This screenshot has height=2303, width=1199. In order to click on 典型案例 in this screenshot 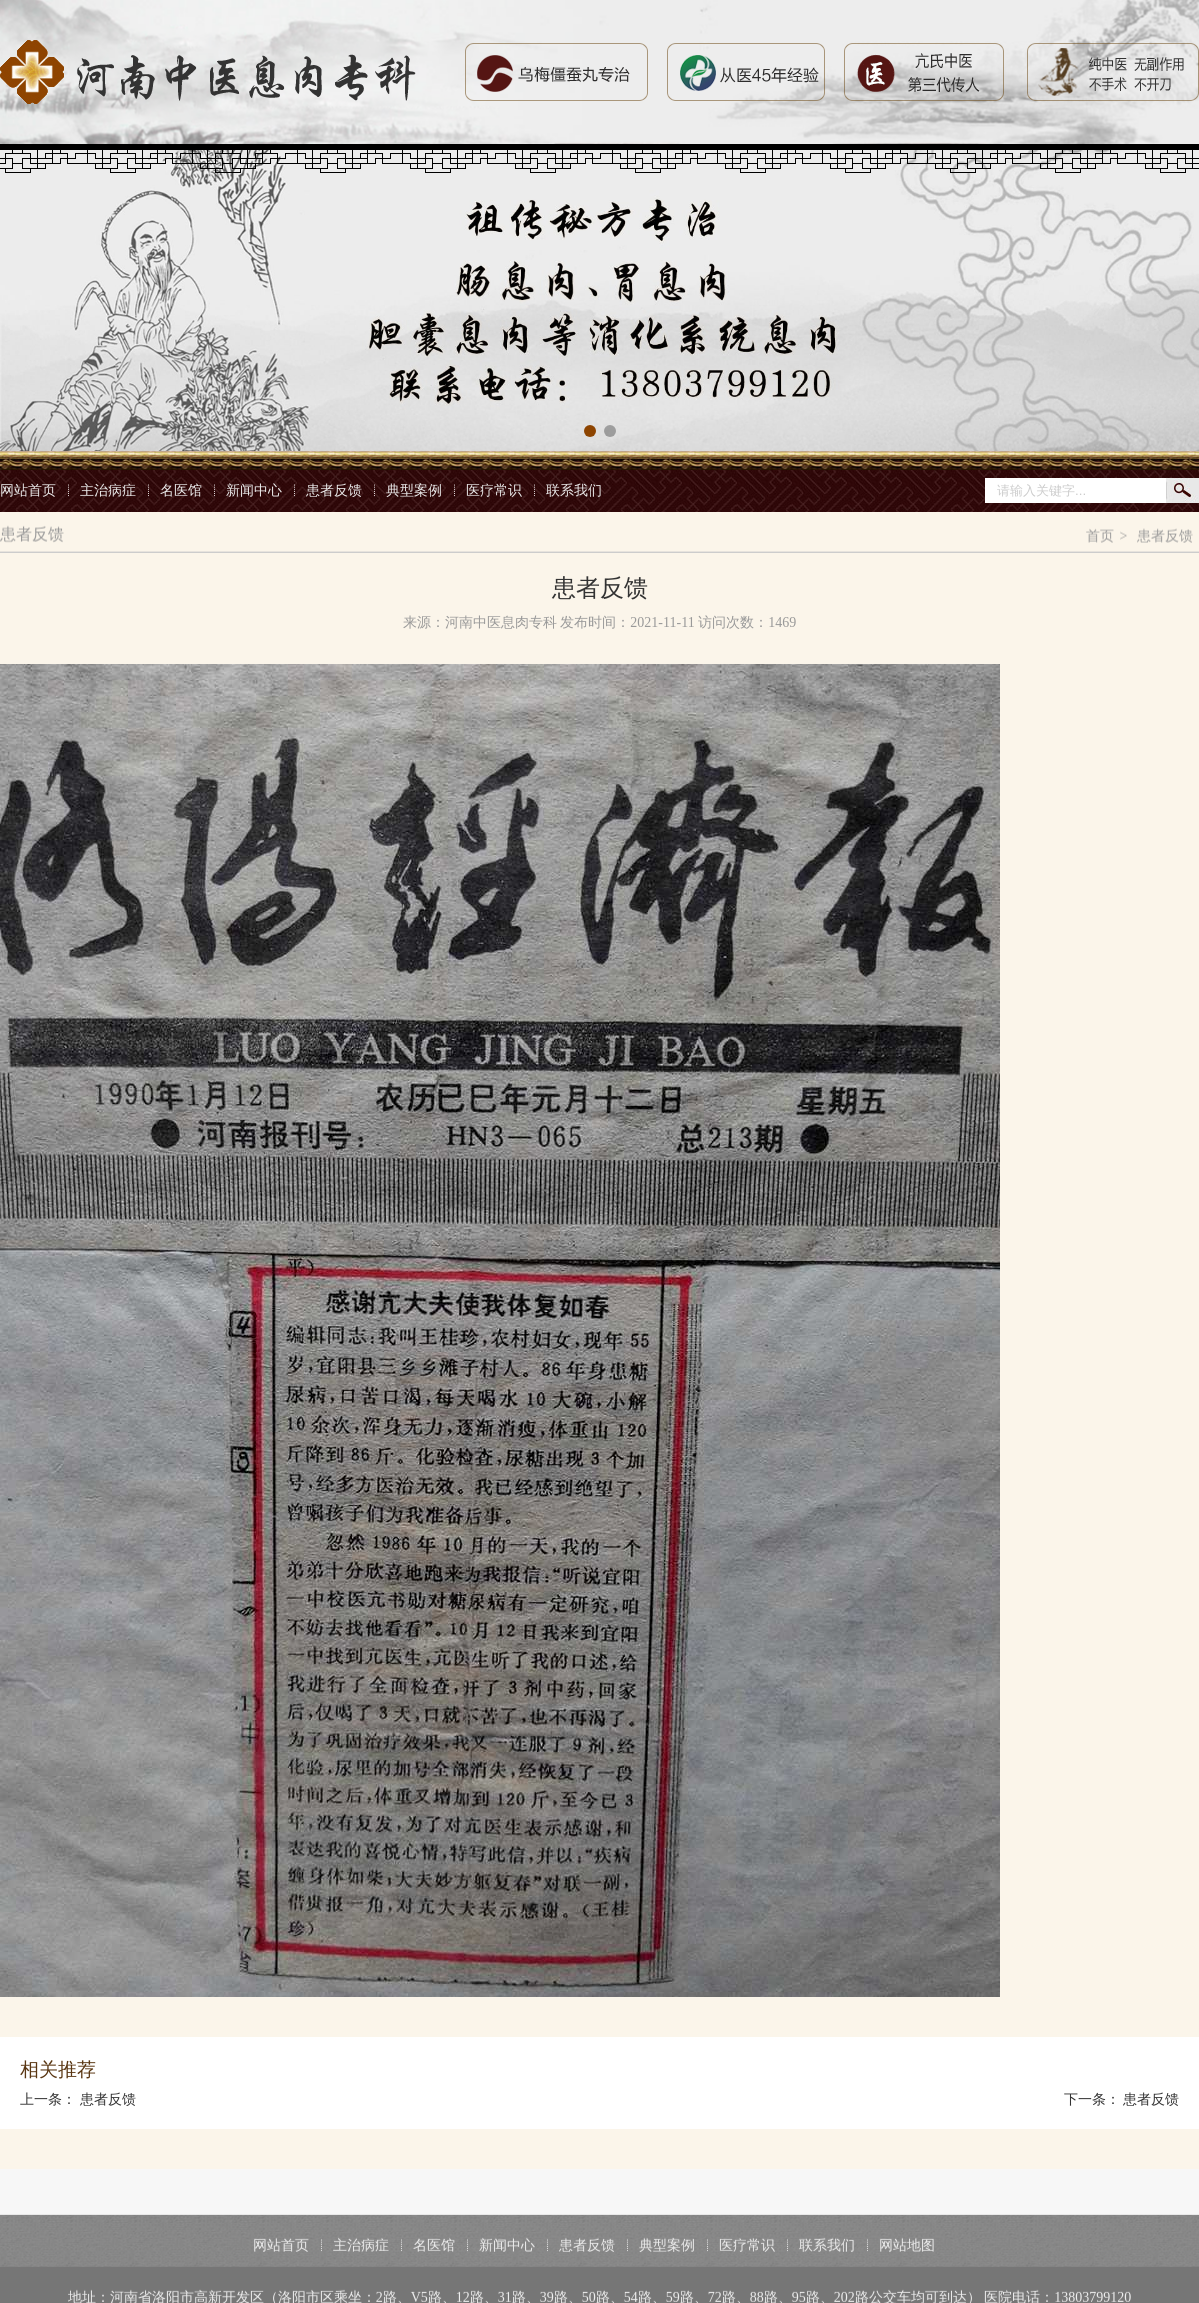, I will do `click(414, 490)`.